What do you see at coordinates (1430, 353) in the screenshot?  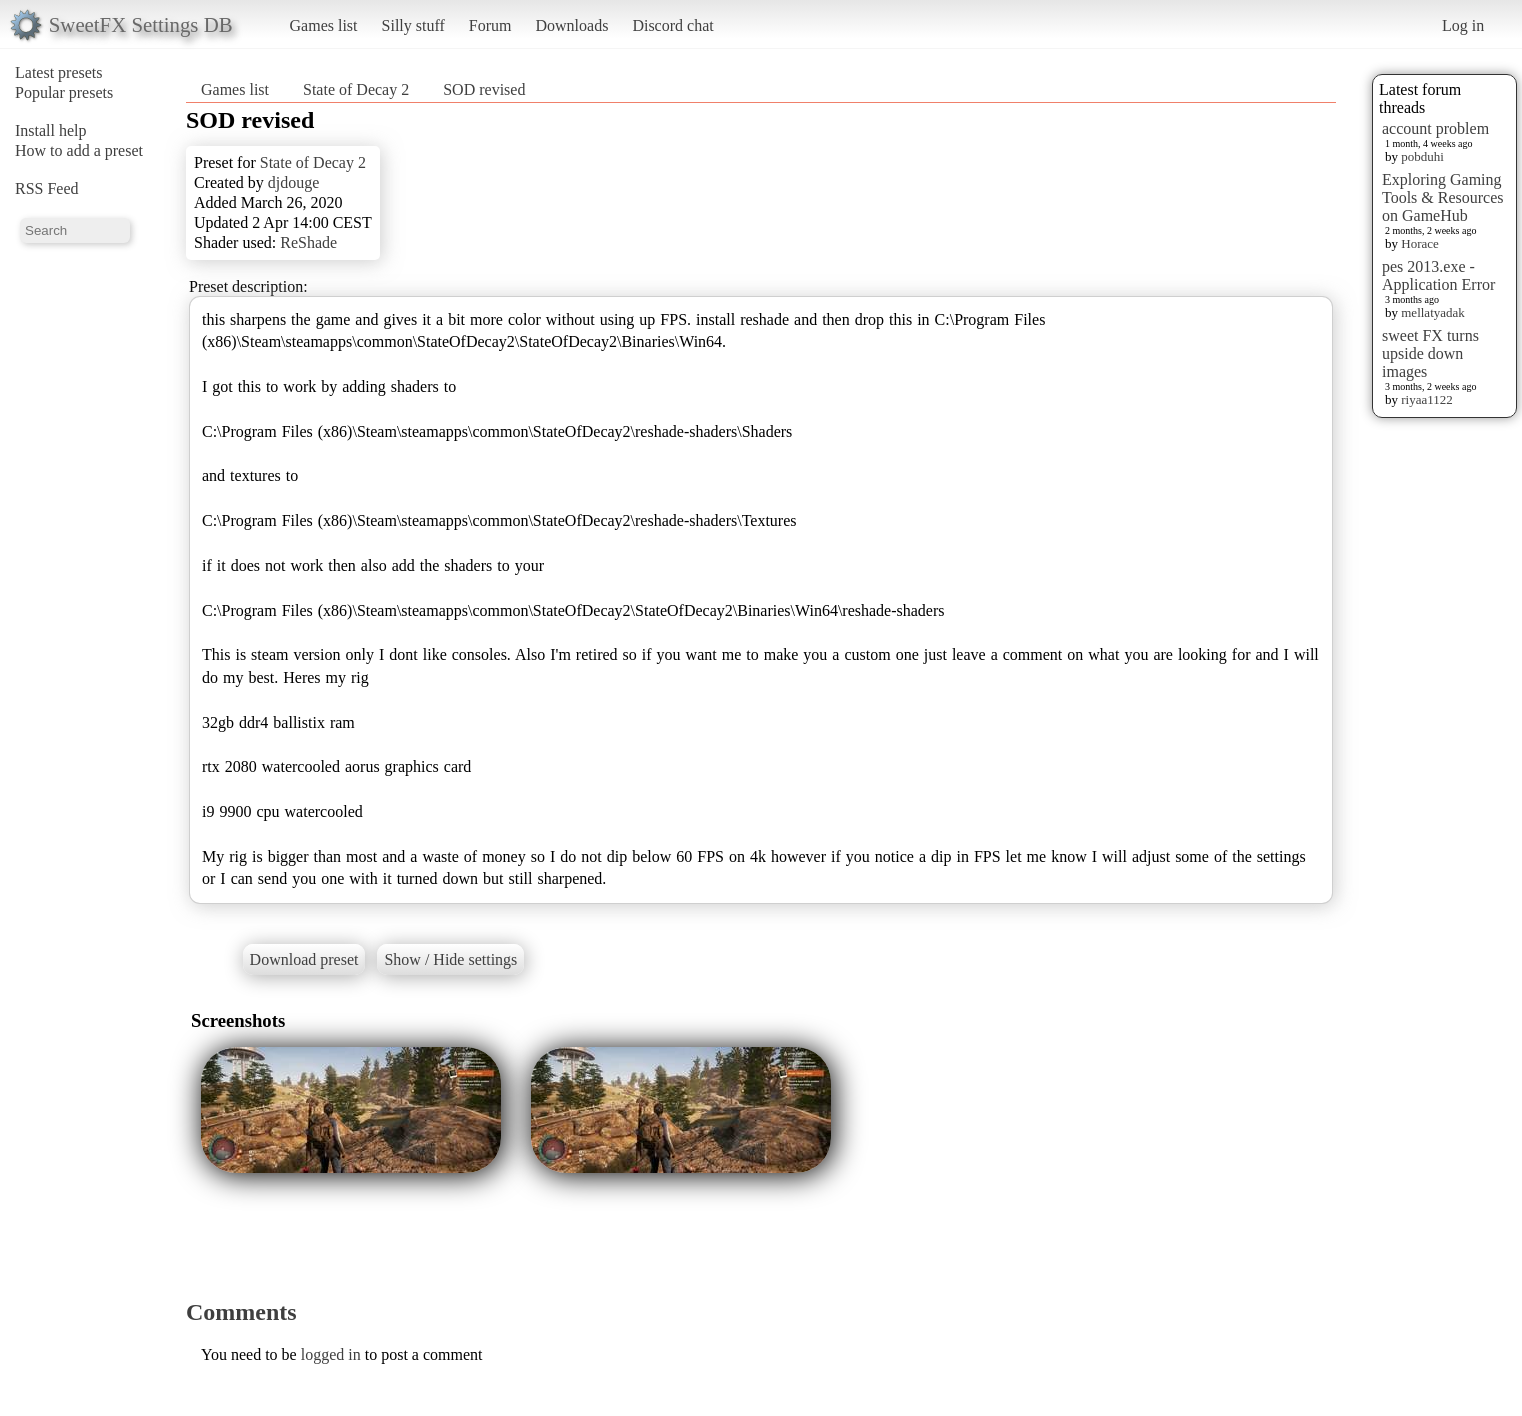 I see `sweet FX turns upside down images` at bounding box center [1430, 353].